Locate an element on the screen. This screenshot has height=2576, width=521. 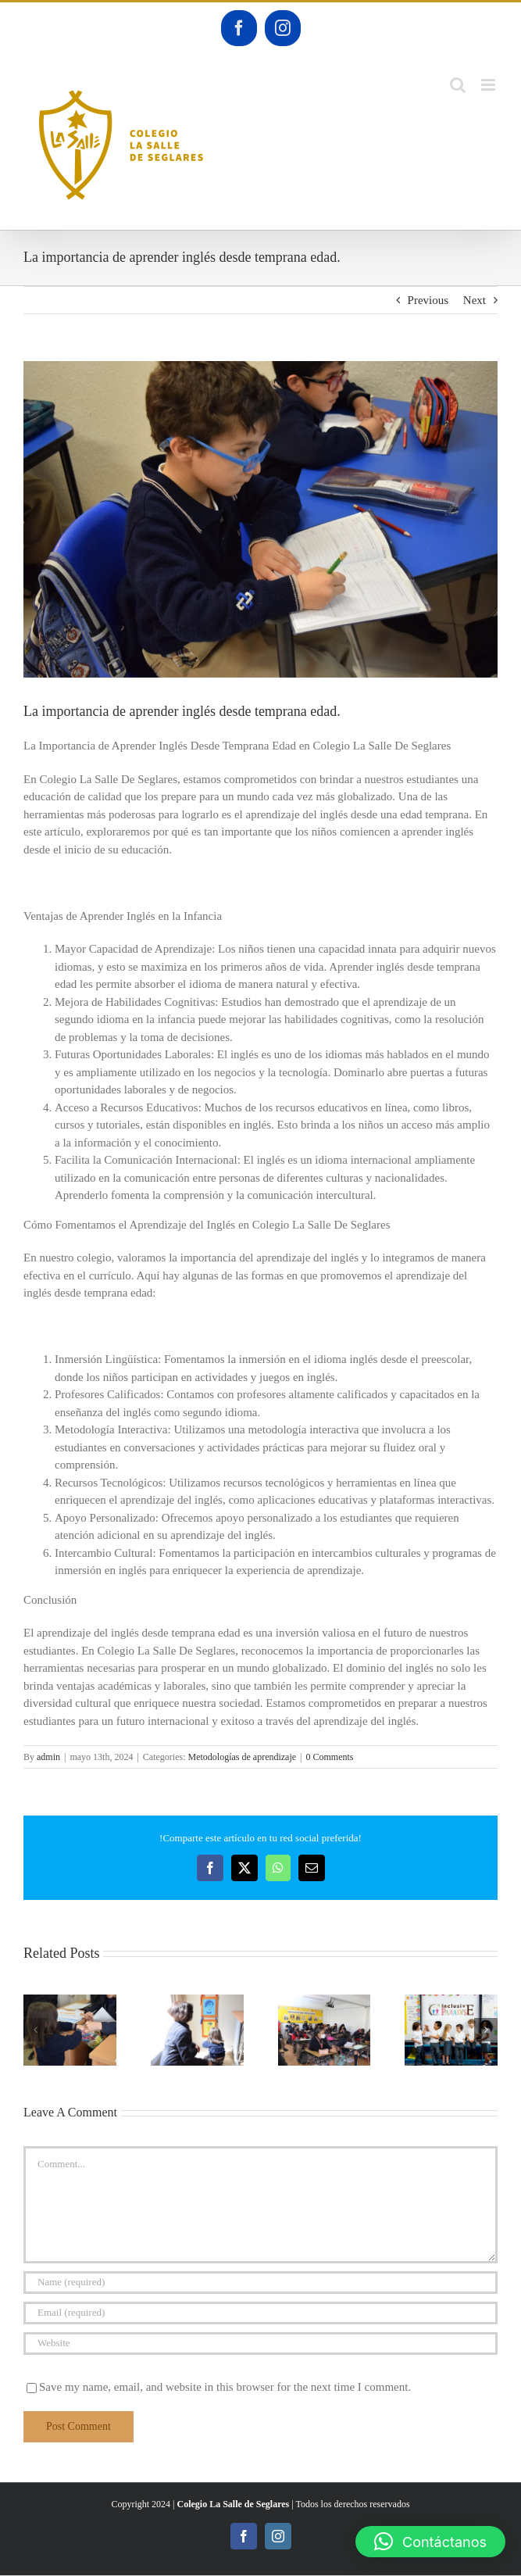
[button] is located at coordinates (35, 2029).